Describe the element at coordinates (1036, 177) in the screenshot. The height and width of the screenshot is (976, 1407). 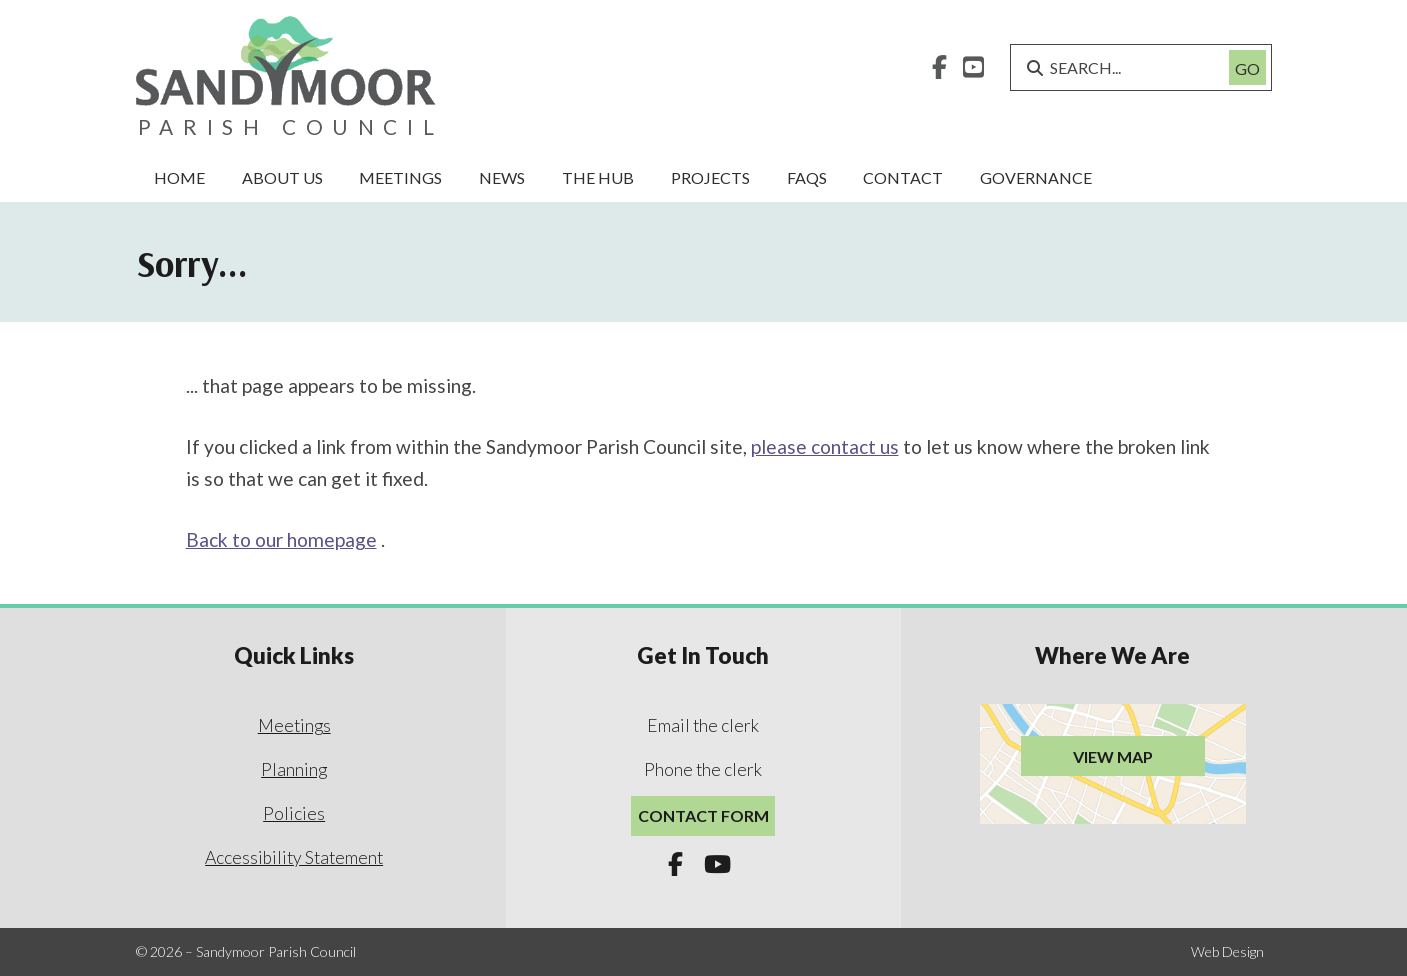
I see `Governance [menuitem]` at that location.